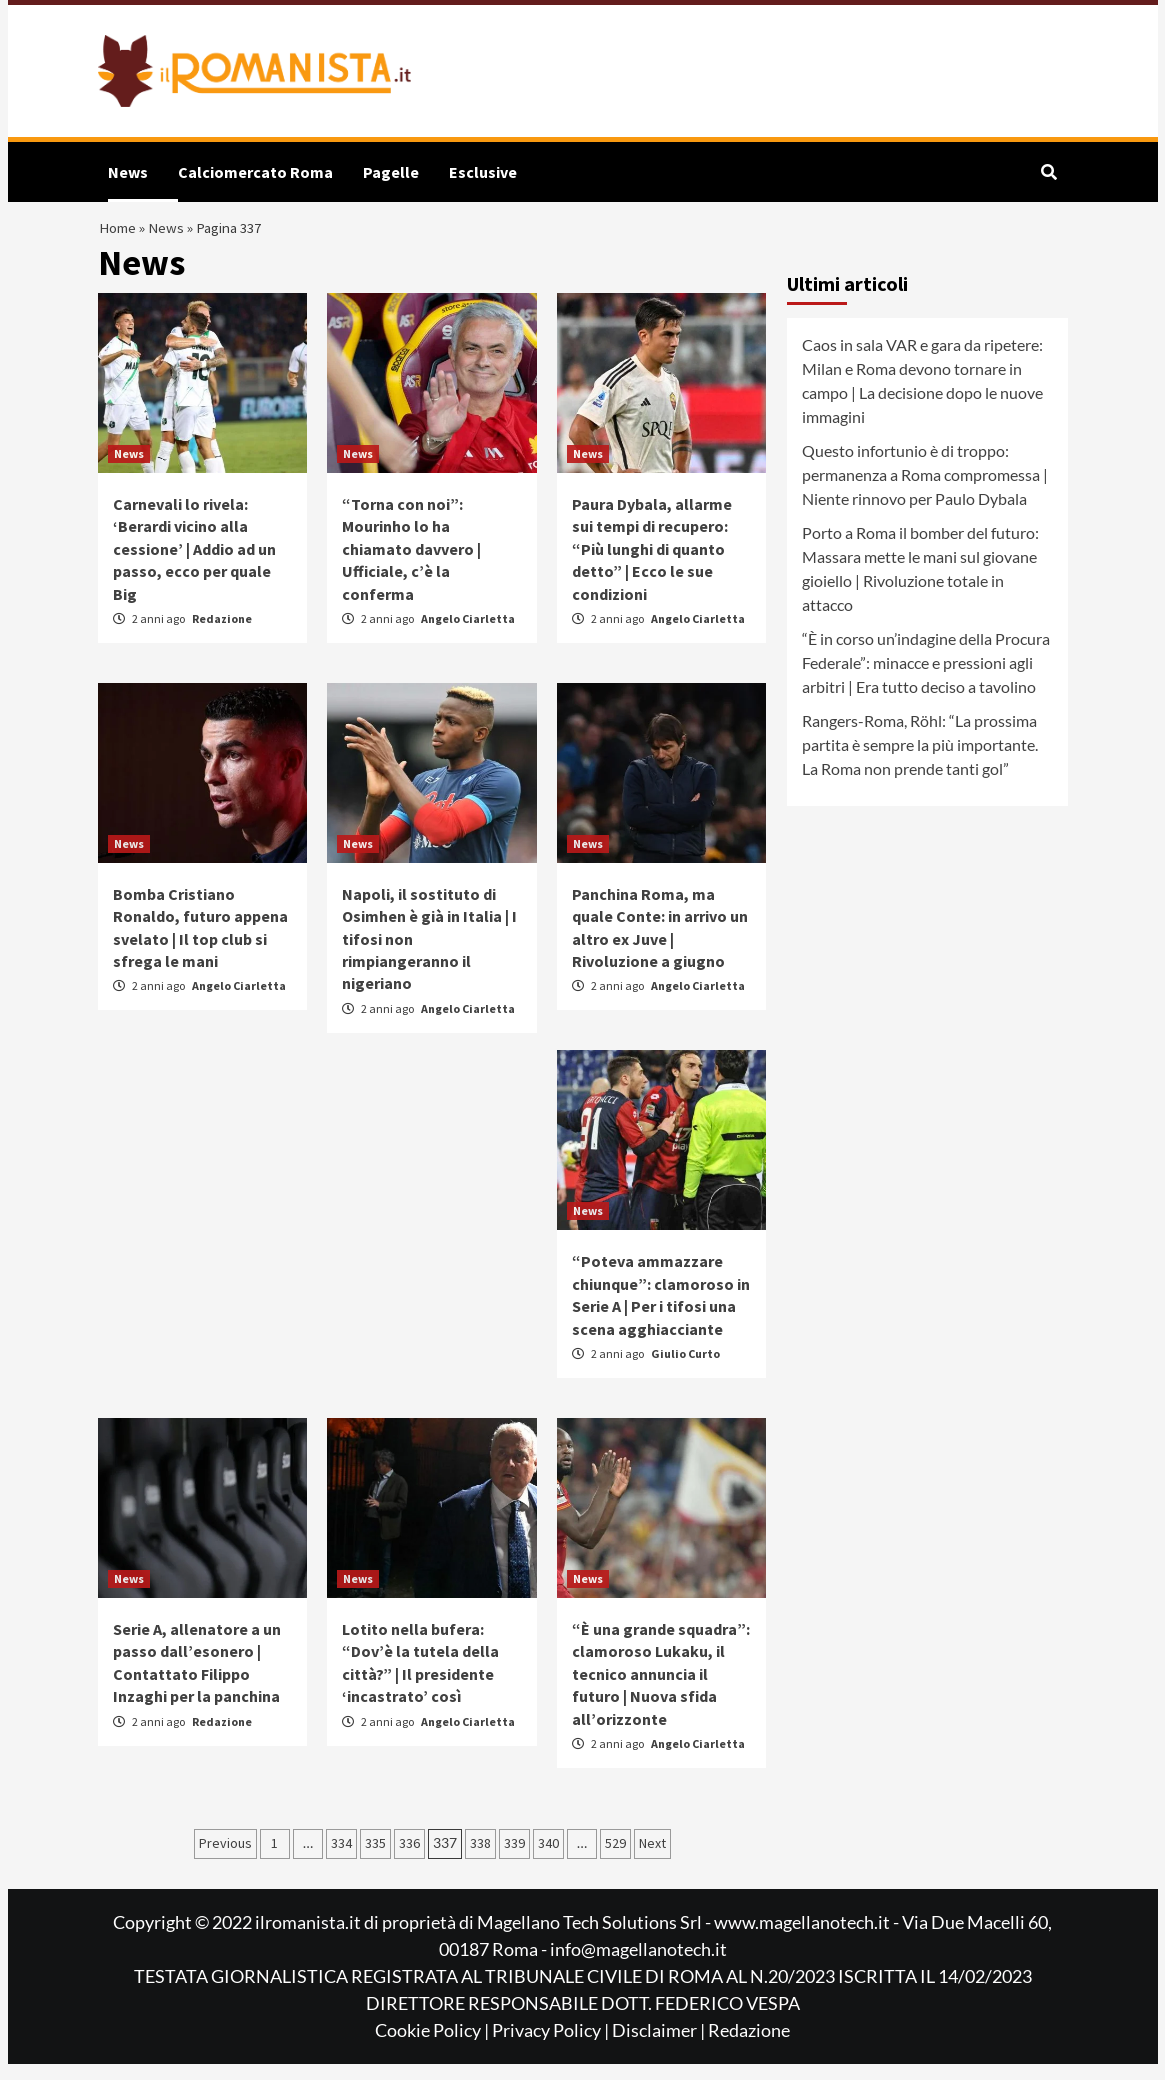  What do you see at coordinates (652, 564) in the screenshot?
I see `Paura Dybala, allarme sui tempi di recupero: “Più lunghi di quanto detto” | Ecco le sue condizioni` at bounding box center [652, 564].